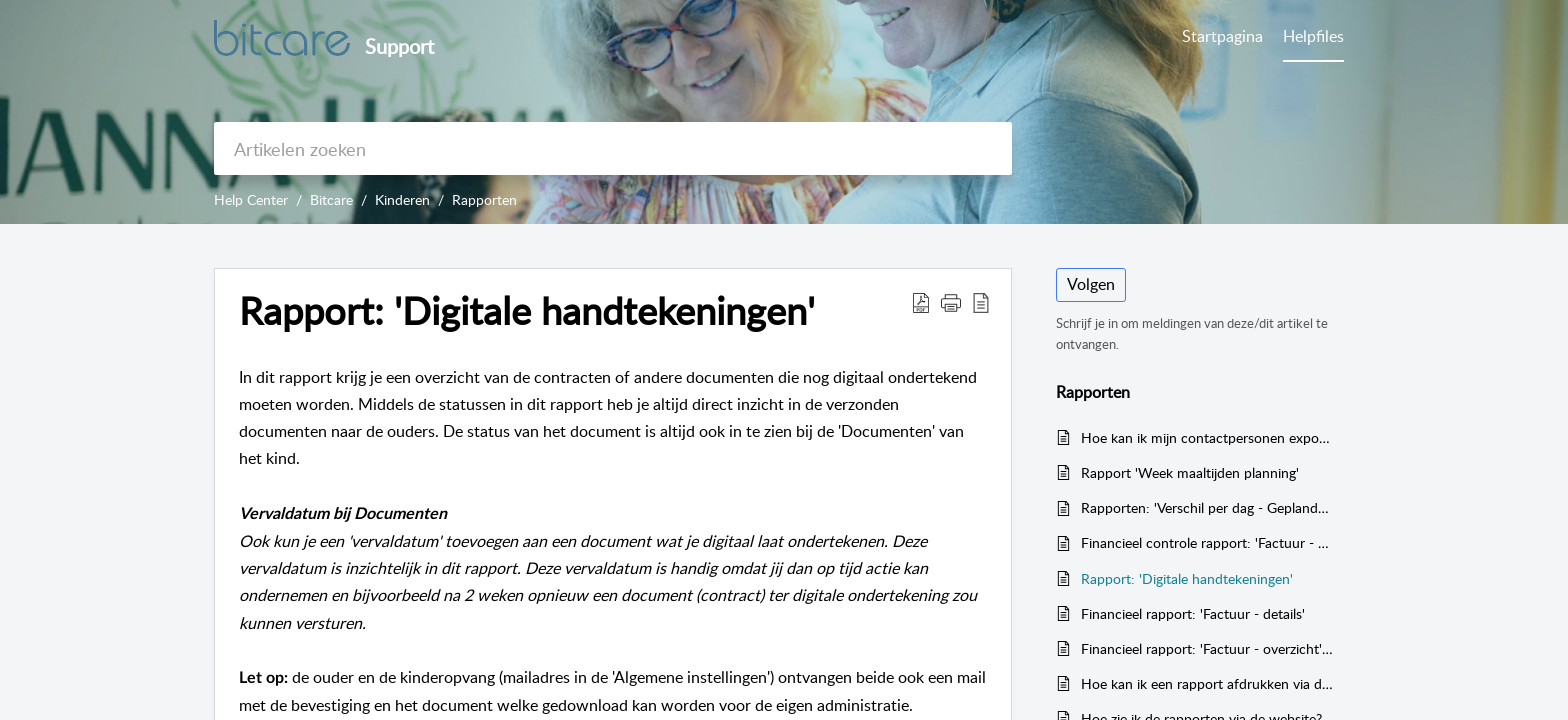 This screenshot has width=1568, height=720. I want to click on Helpfiles [tab], so click(1313, 36).